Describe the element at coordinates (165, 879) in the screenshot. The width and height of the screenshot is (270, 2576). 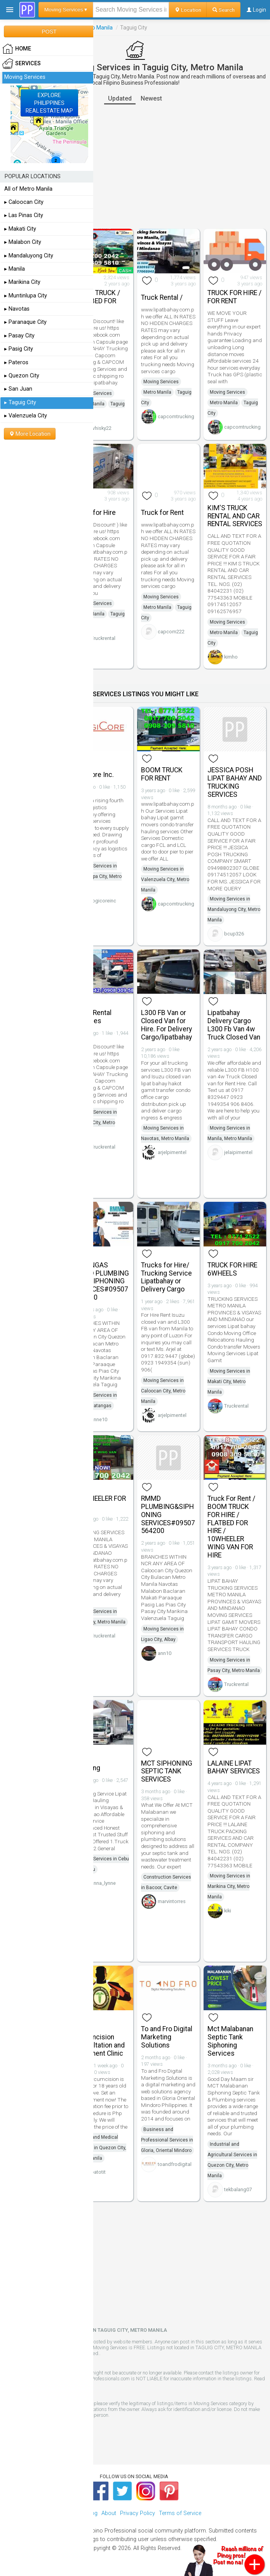
I see `Moving Services in Valenzuela City, Metro Manila` at that location.